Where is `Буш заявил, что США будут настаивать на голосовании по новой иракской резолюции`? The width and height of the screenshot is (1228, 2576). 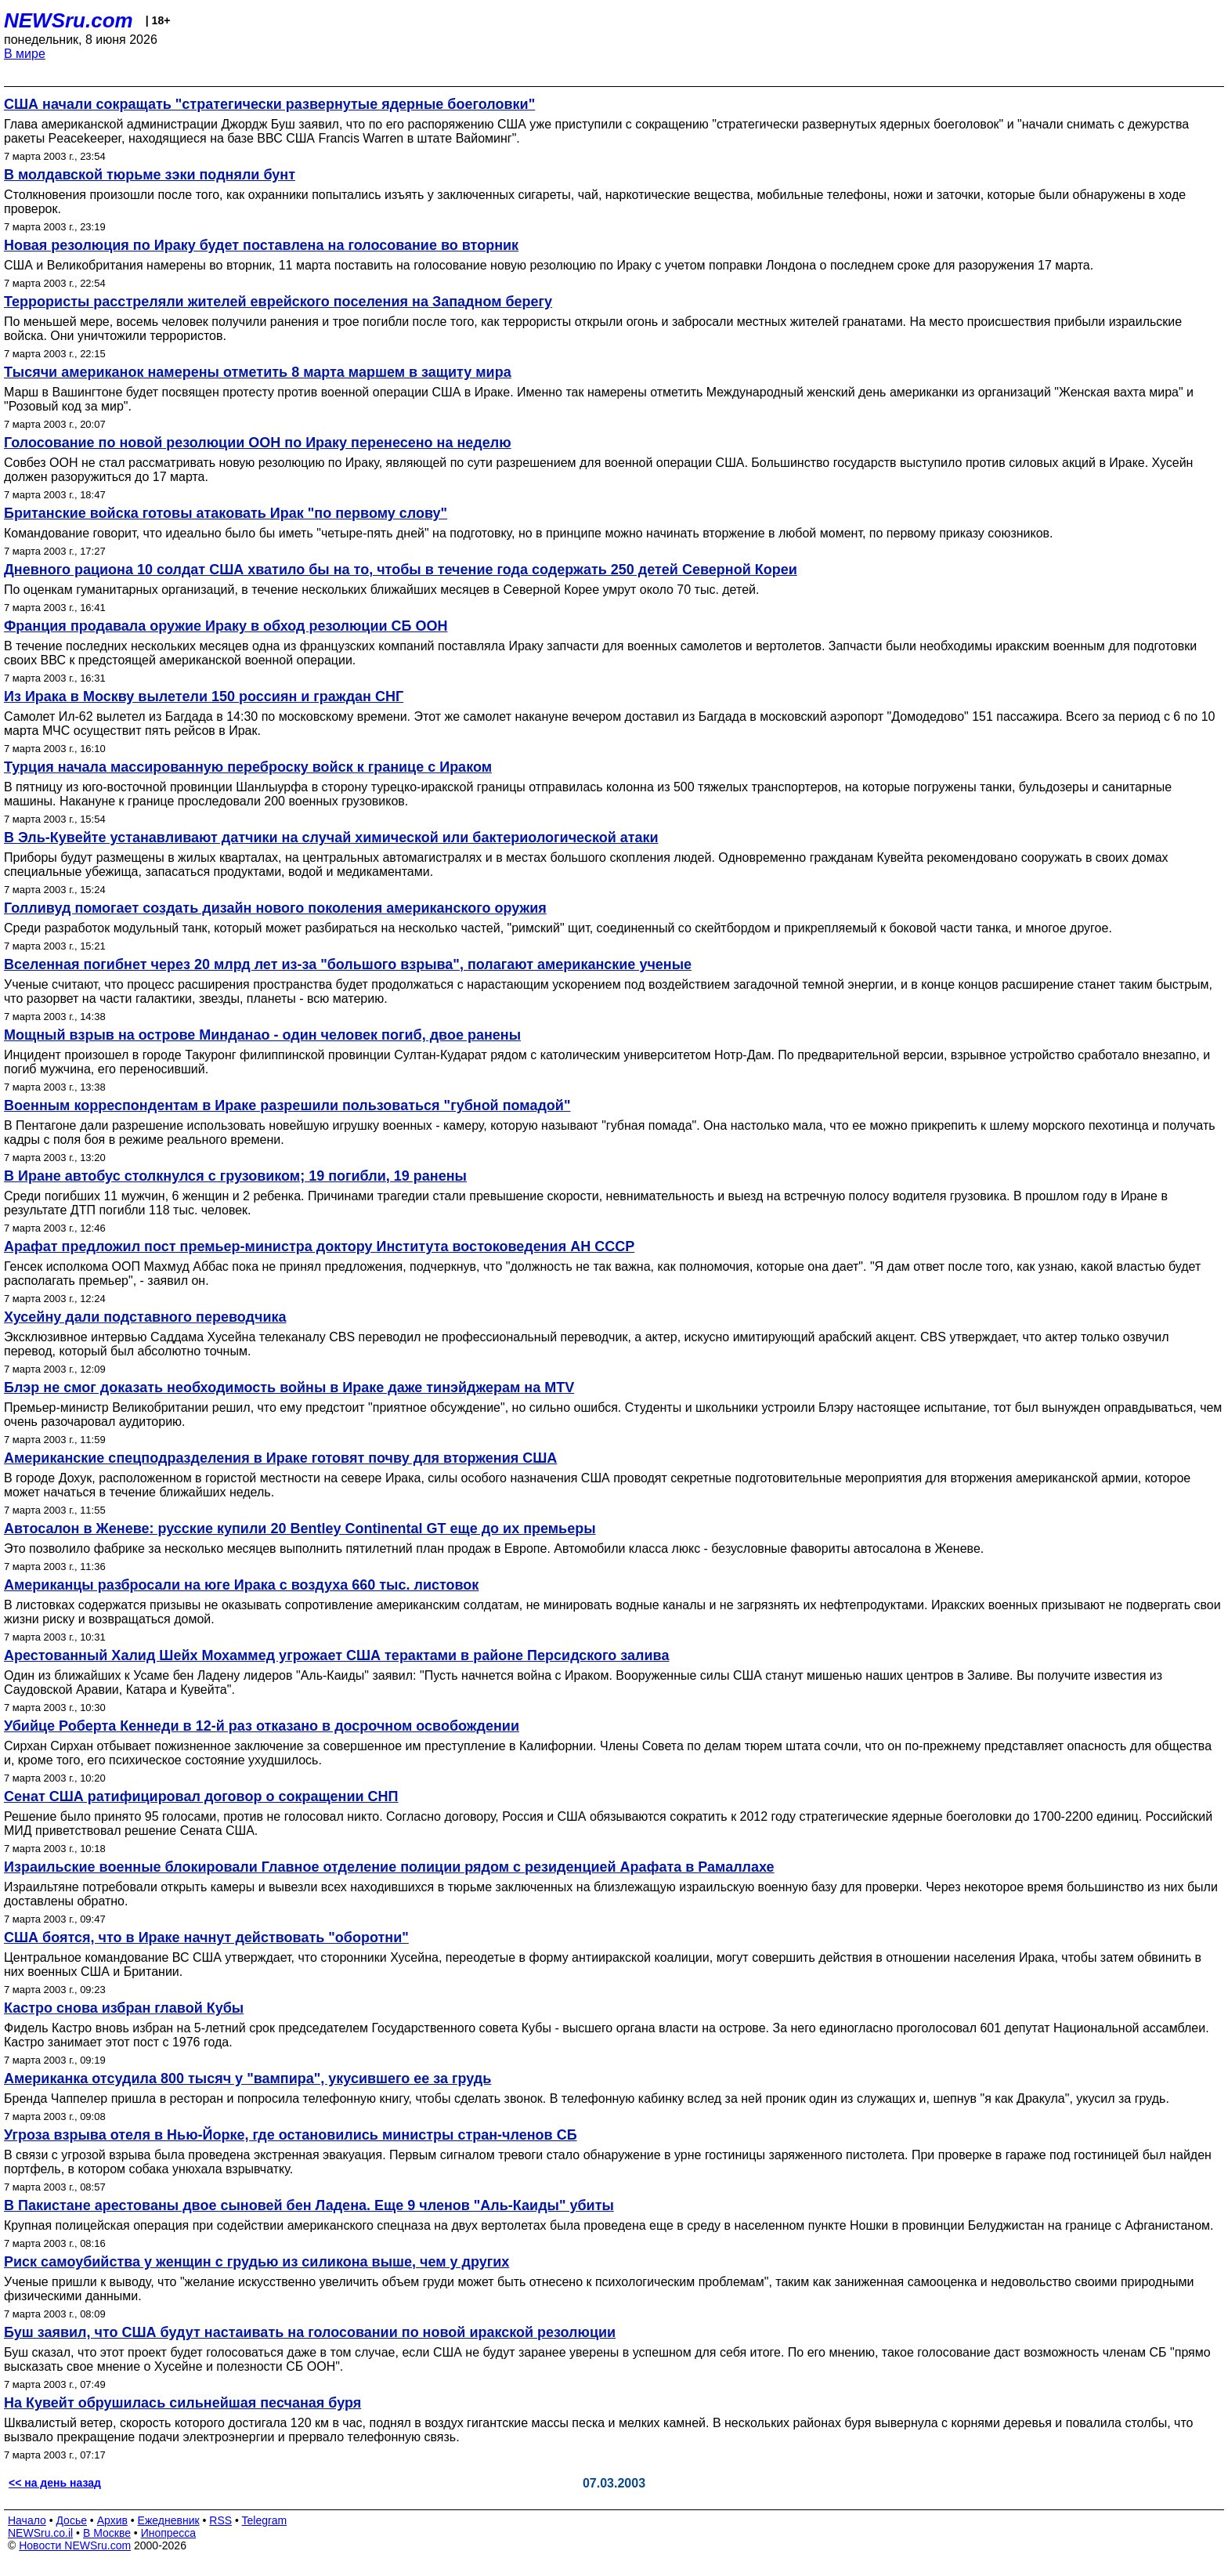
Буш заявил, что США будут настаивать на голосовании по новой иракской резолюции is located at coordinates (310, 2332).